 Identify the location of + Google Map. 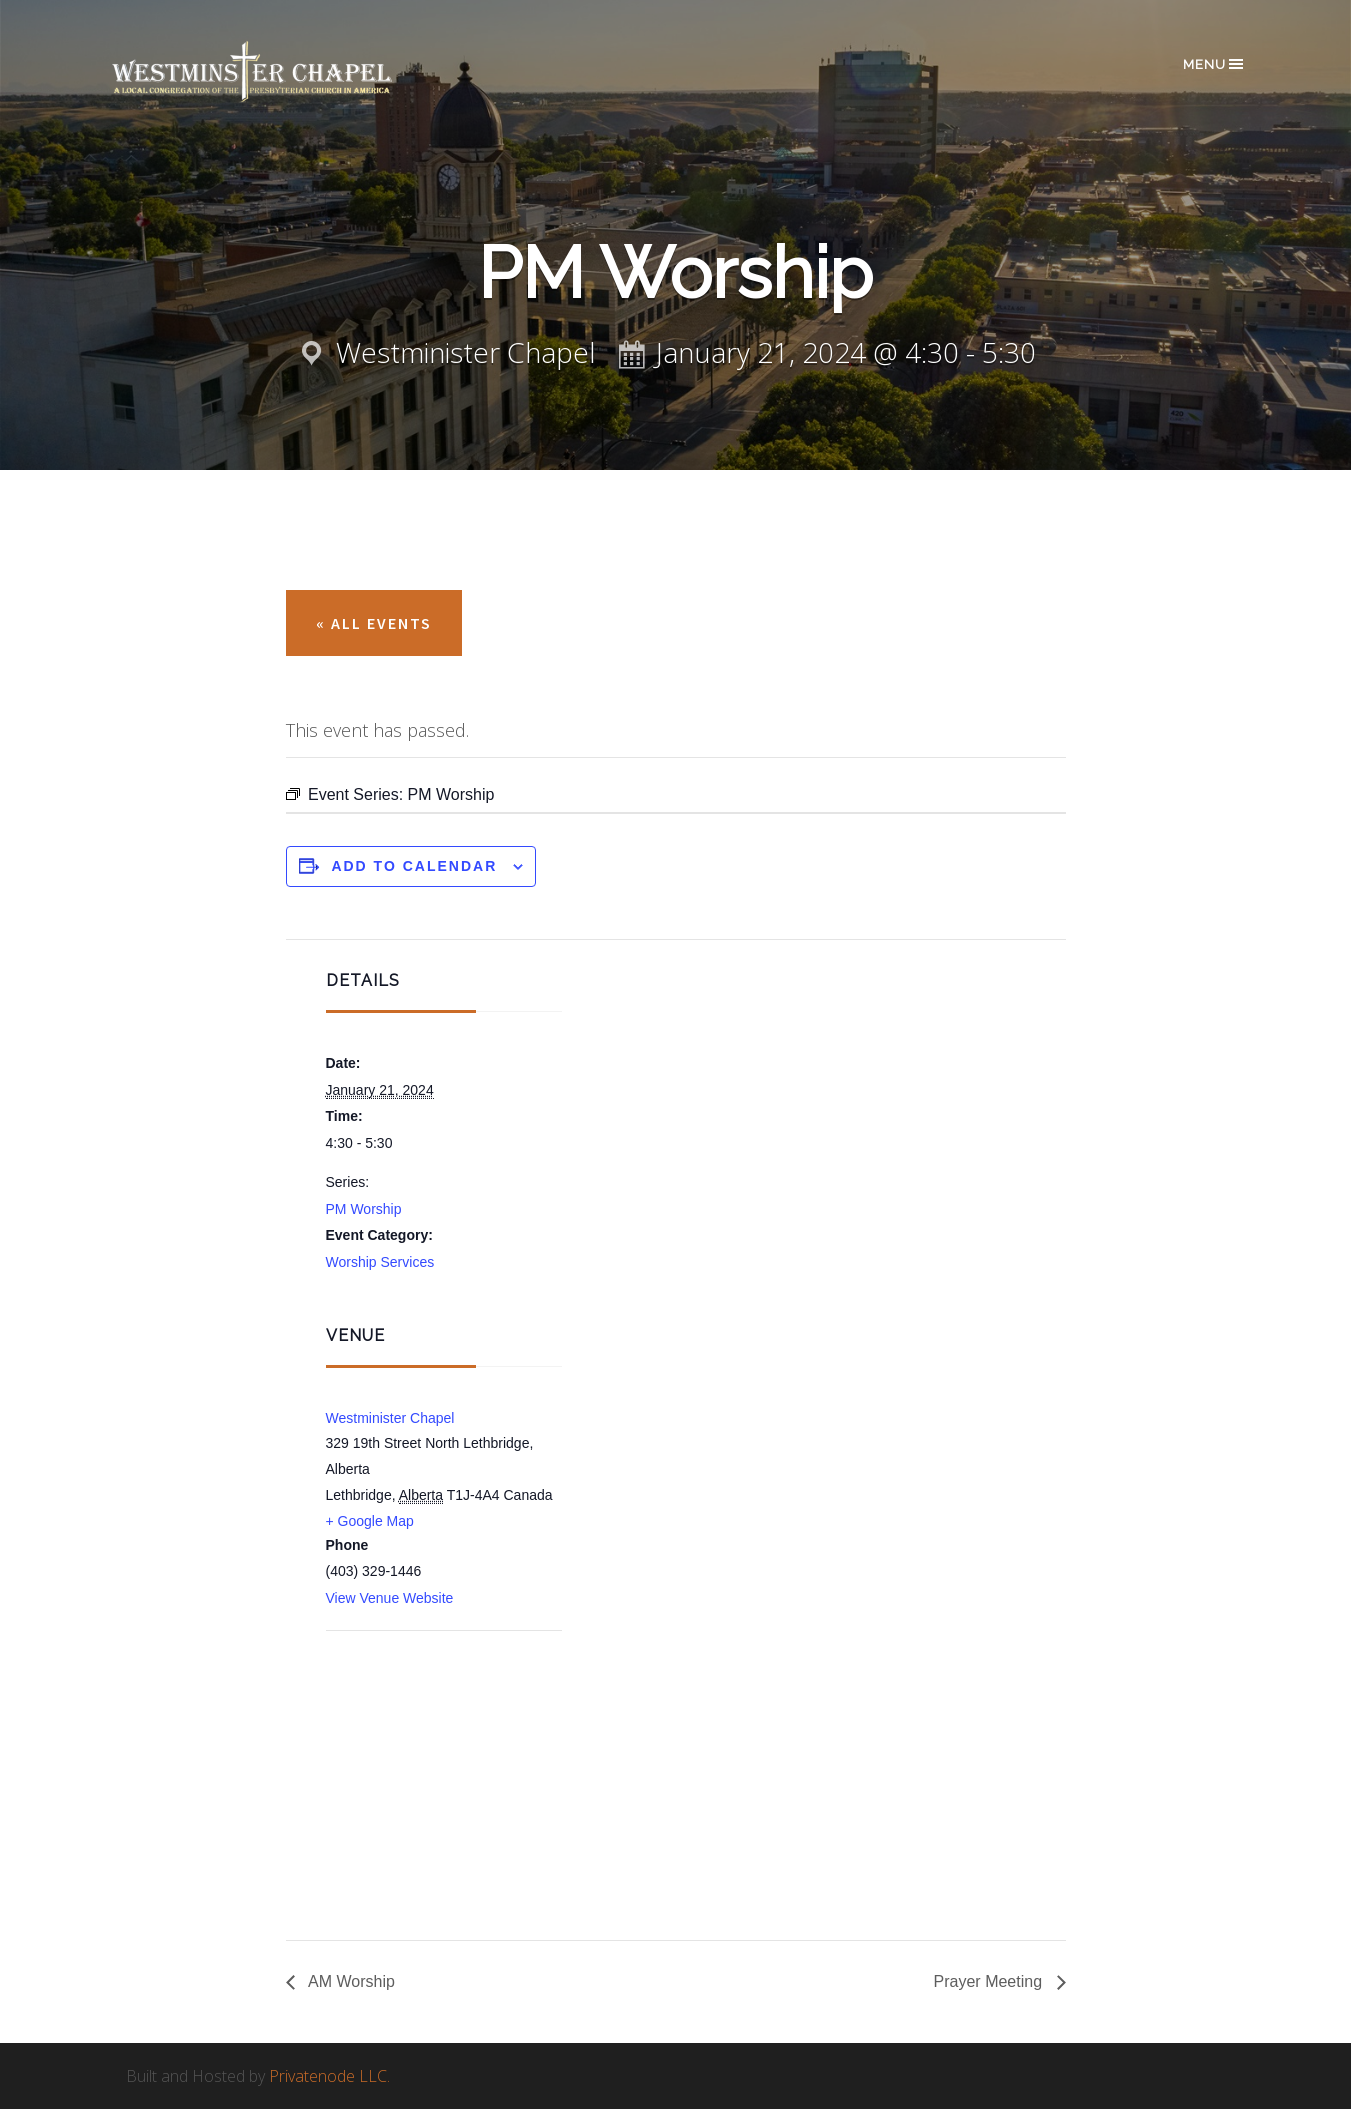
(370, 1521).